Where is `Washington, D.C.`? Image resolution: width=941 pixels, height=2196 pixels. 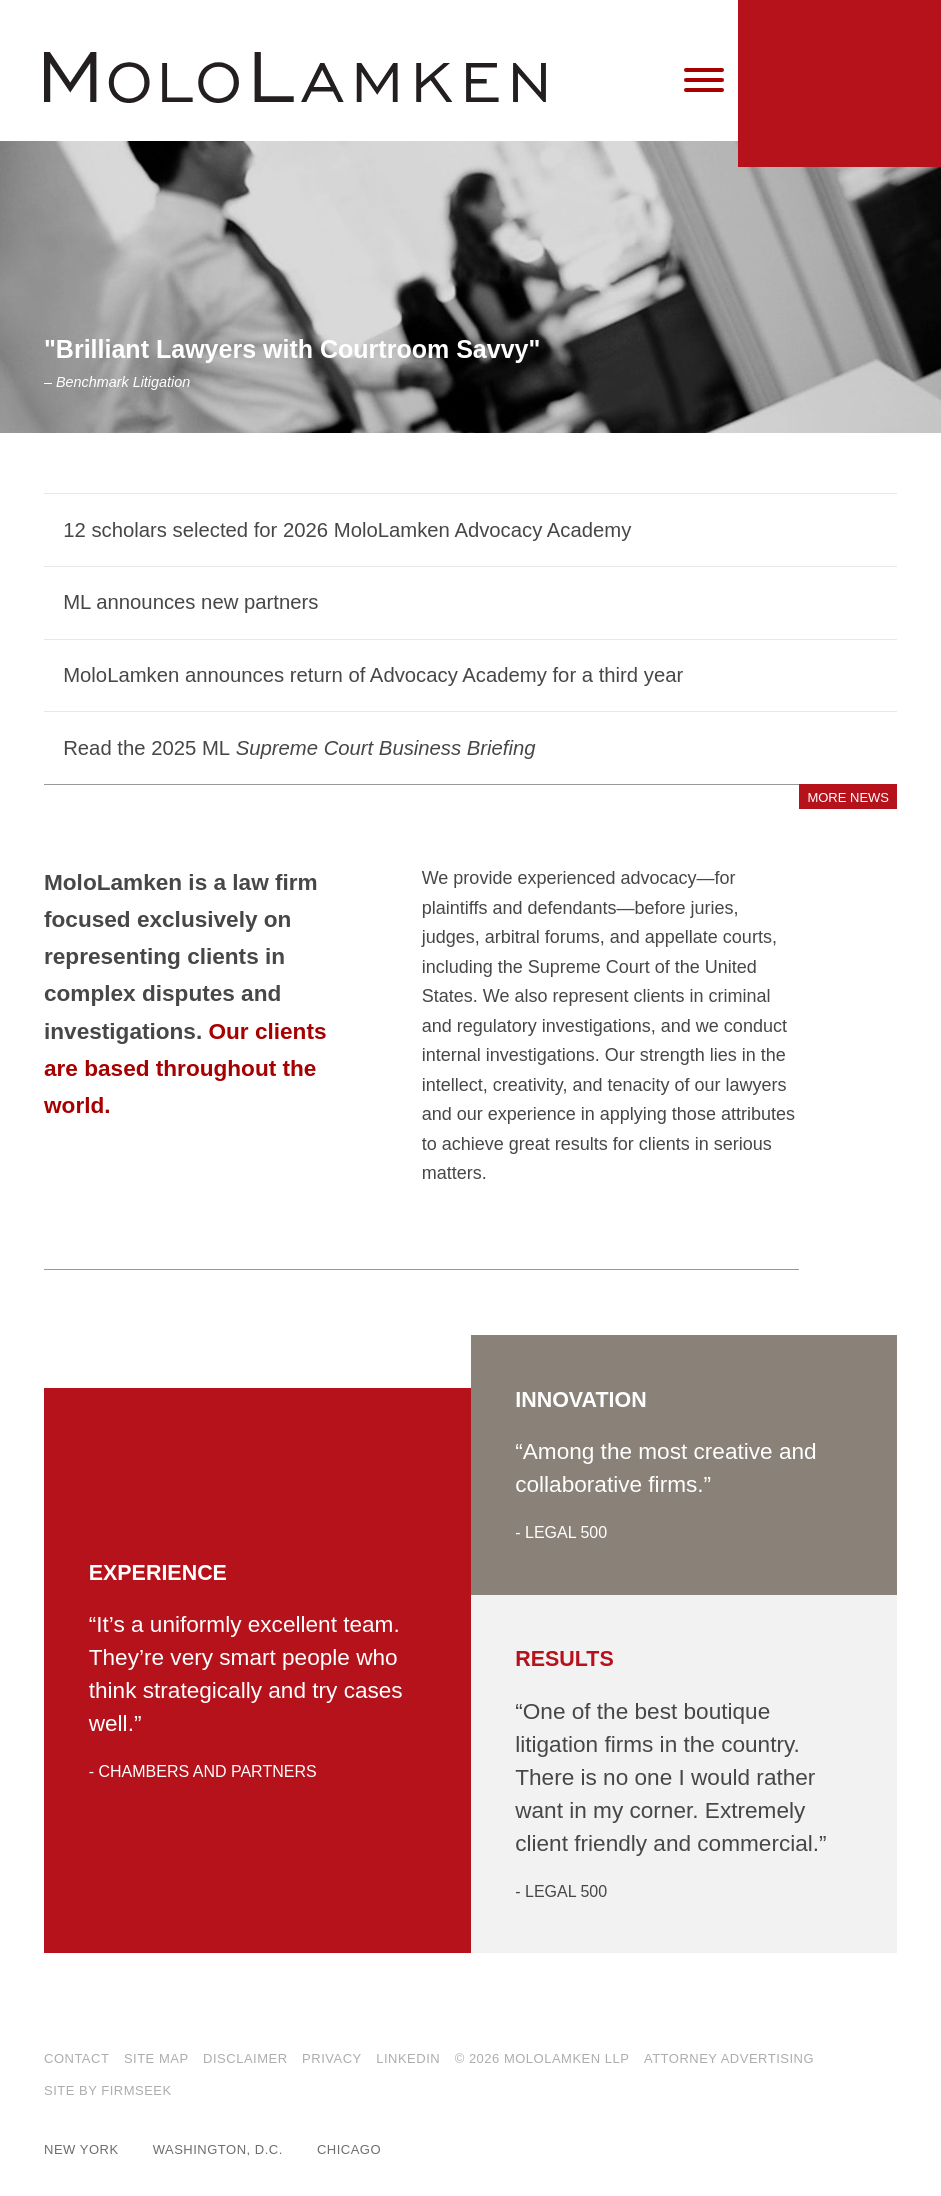
Washington, D.C. is located at coordinates (218, 2149).